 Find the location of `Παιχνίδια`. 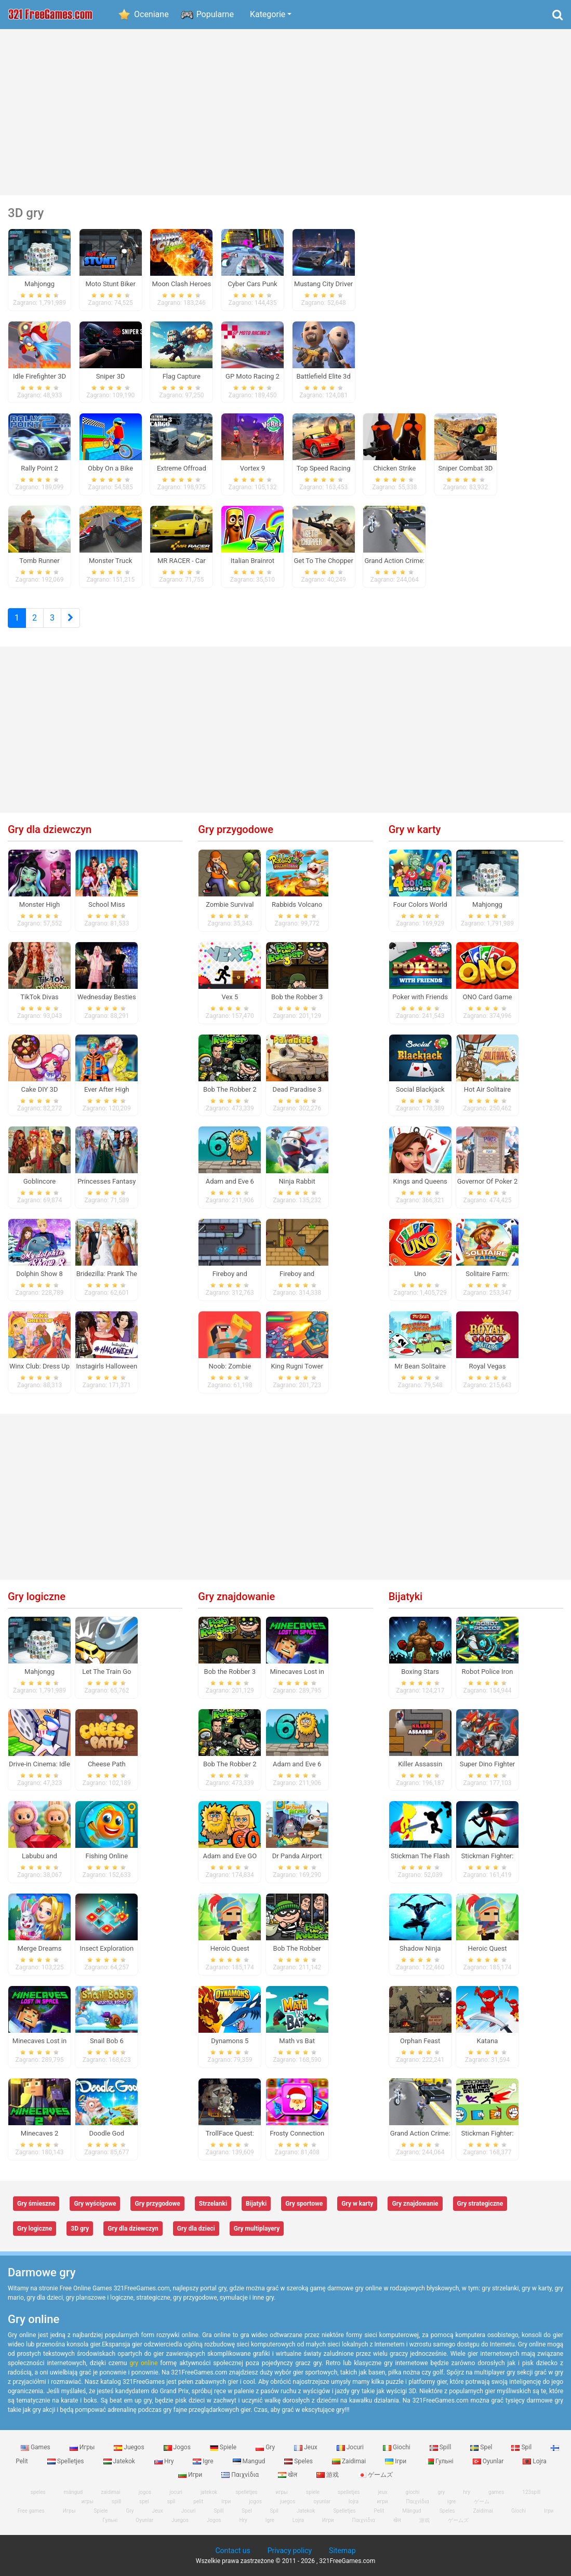

Παιχνίδια is located at coordinates (240, 2474).